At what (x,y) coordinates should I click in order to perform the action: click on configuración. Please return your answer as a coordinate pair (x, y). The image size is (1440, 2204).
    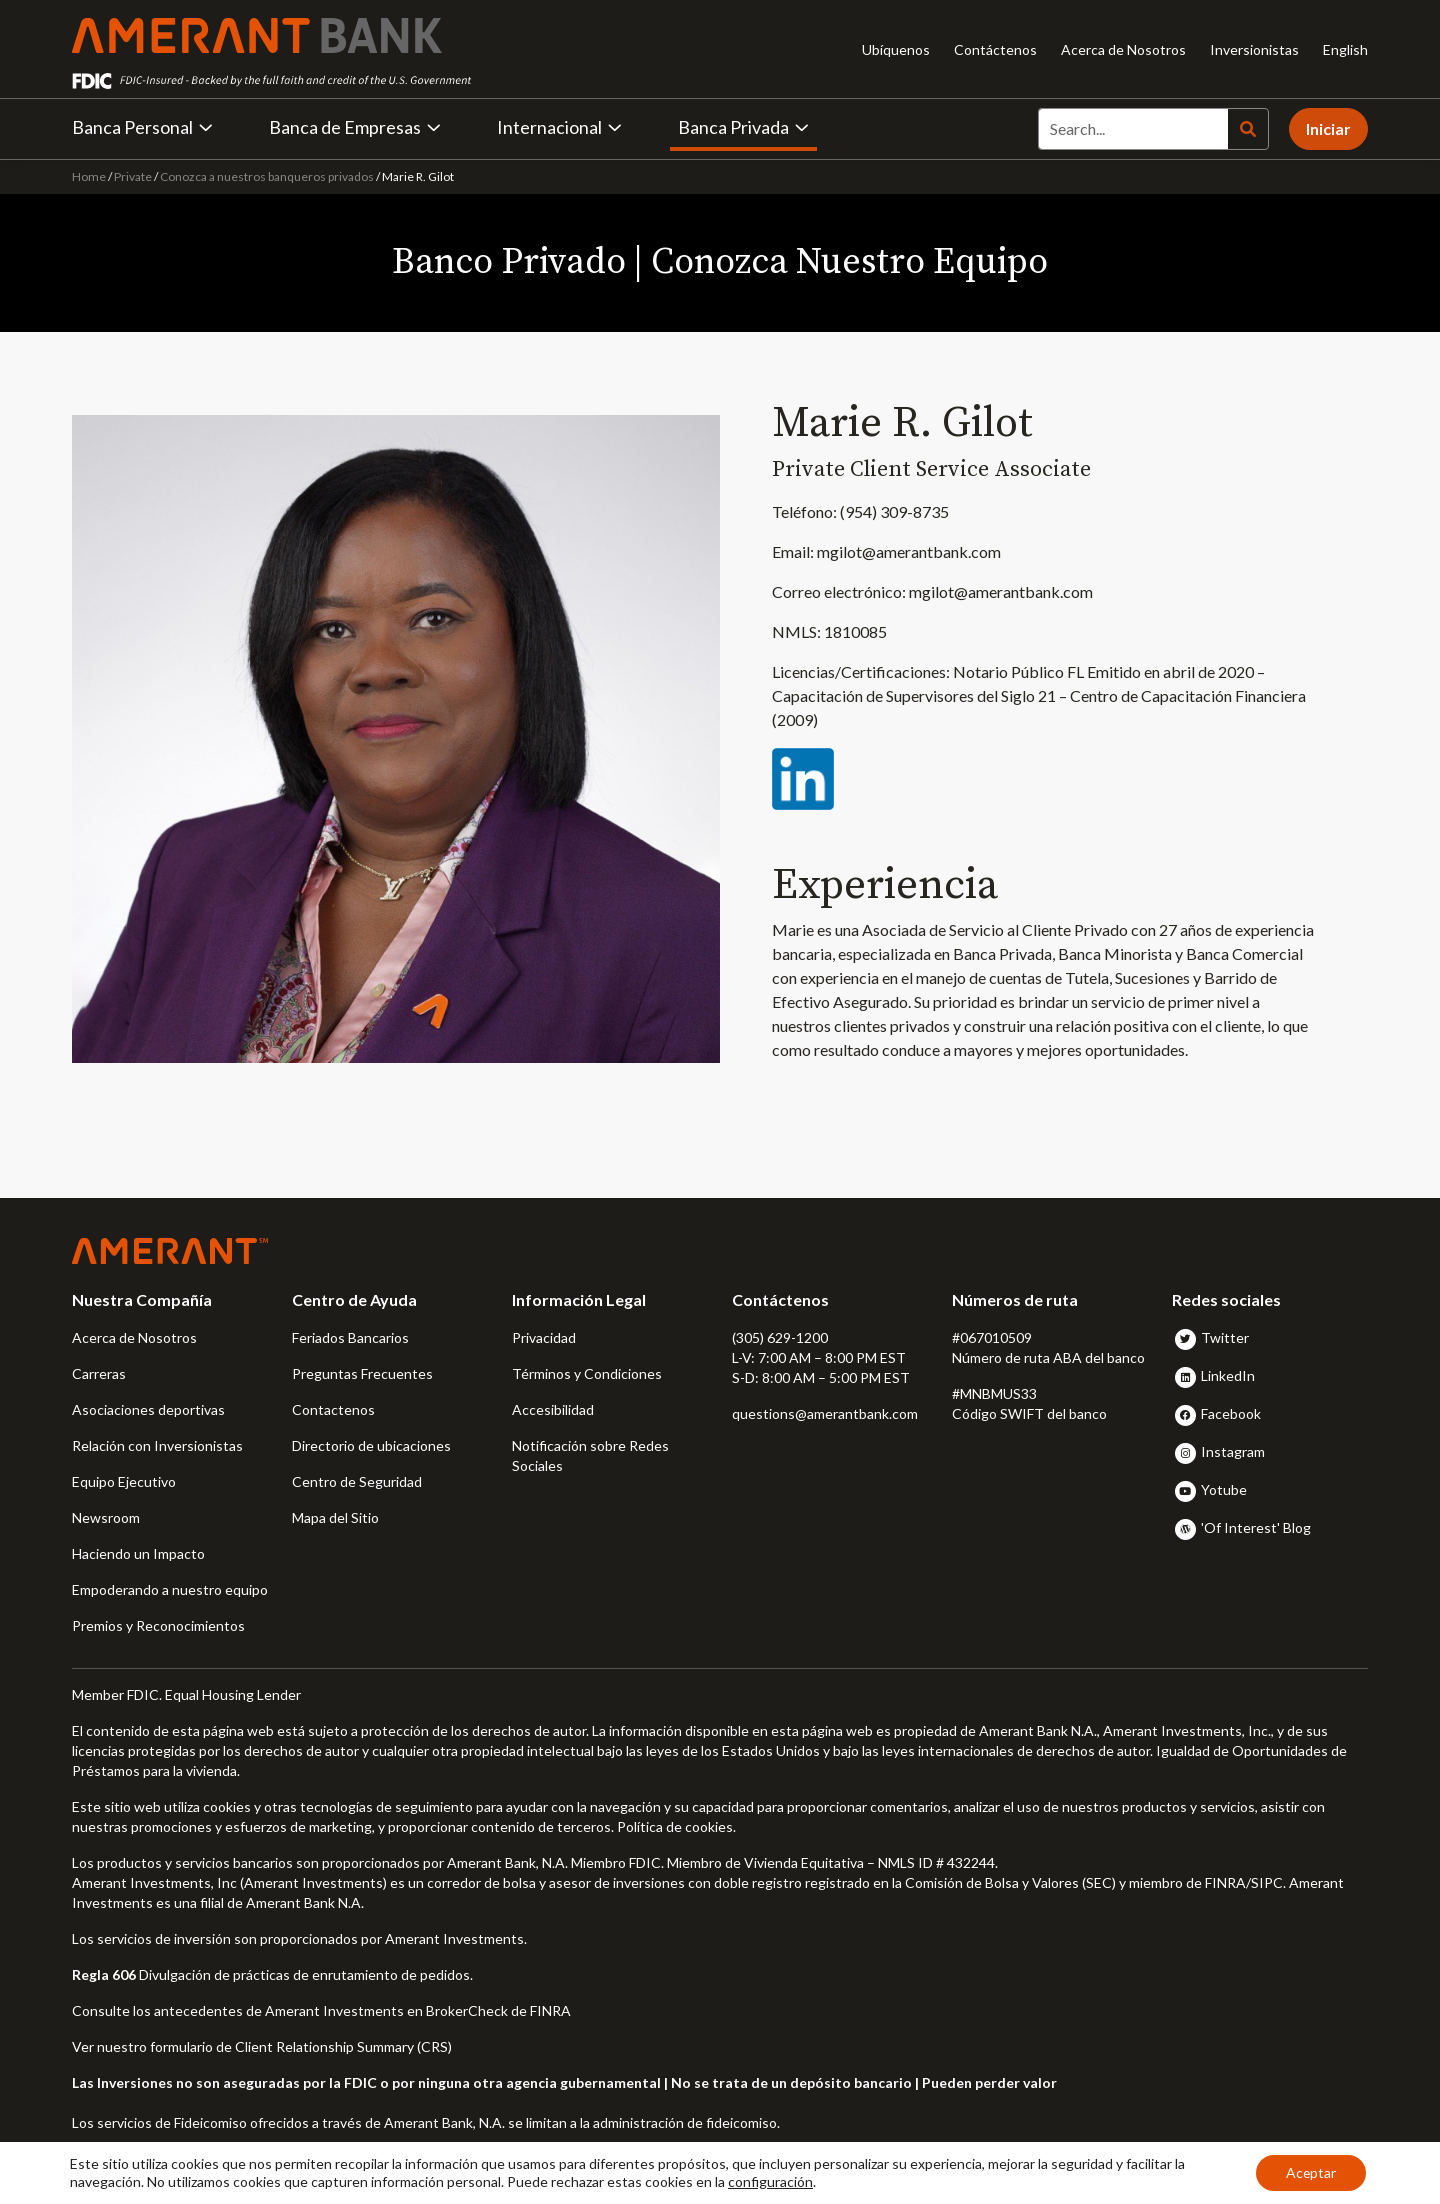
    Looking at the image, I should click on (770, 2181).